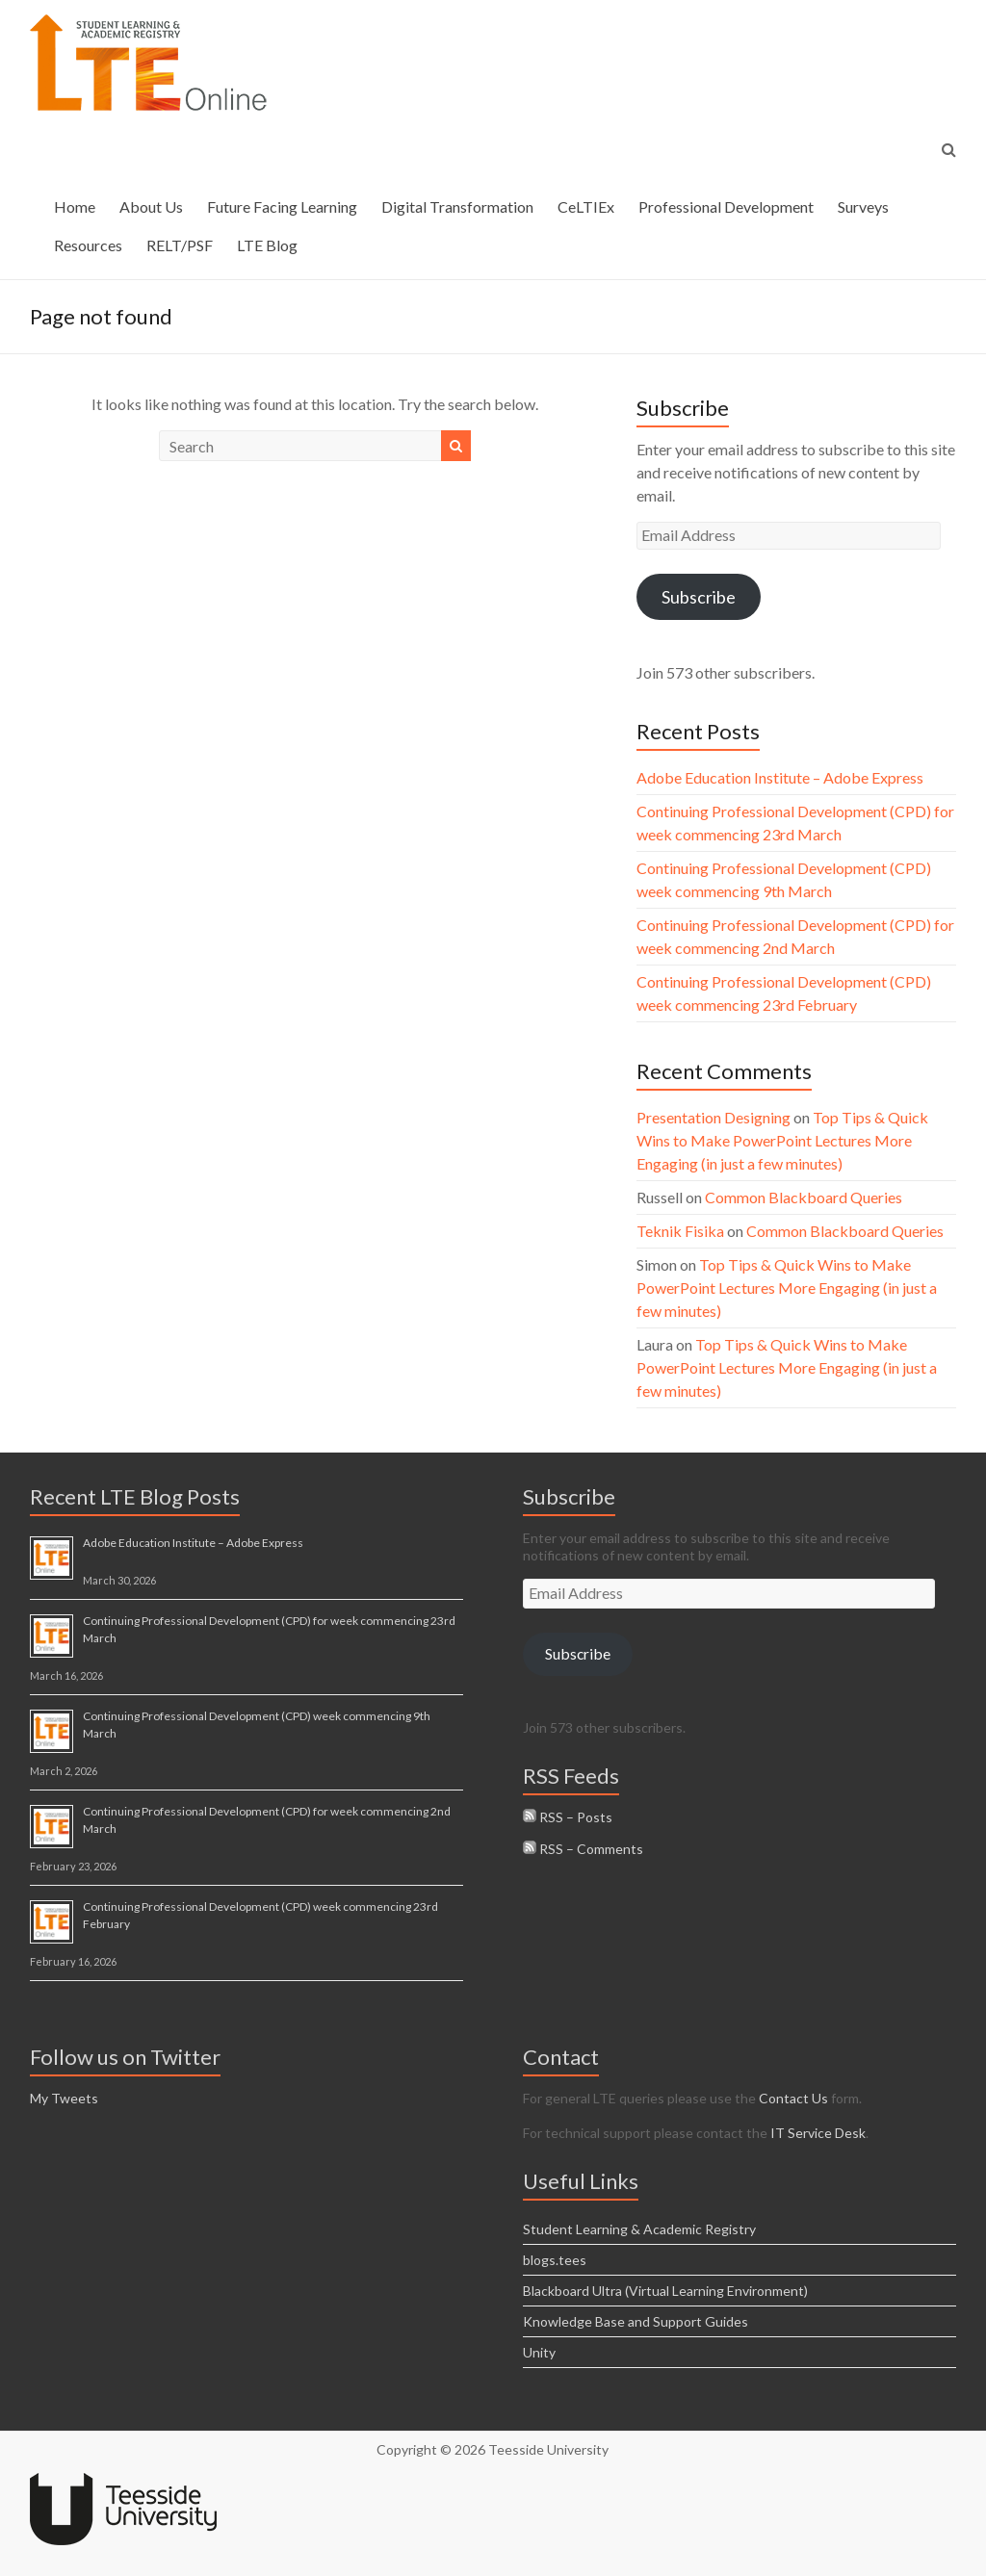 This screenshot has width=986, height=2576. I want to click on RSS – Posts, so click(567, 1817).